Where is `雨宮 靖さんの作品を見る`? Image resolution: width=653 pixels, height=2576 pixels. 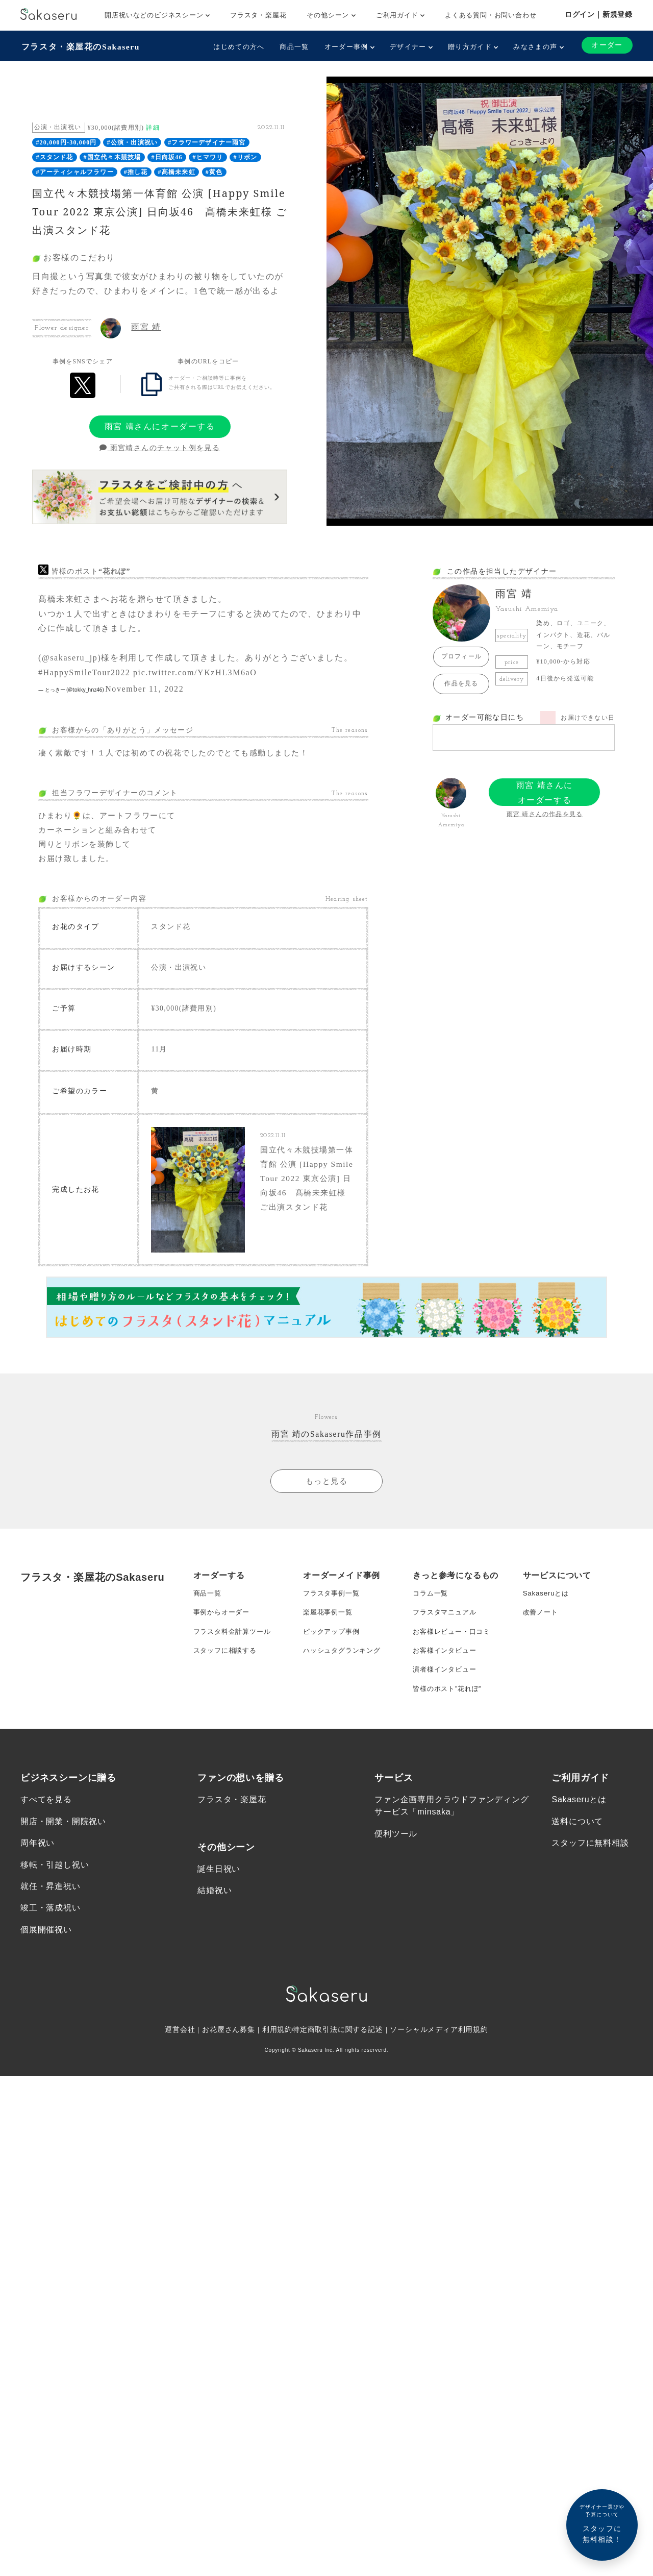 雨宮 靖さんの作品を見る is located at coordinates (545, 813).